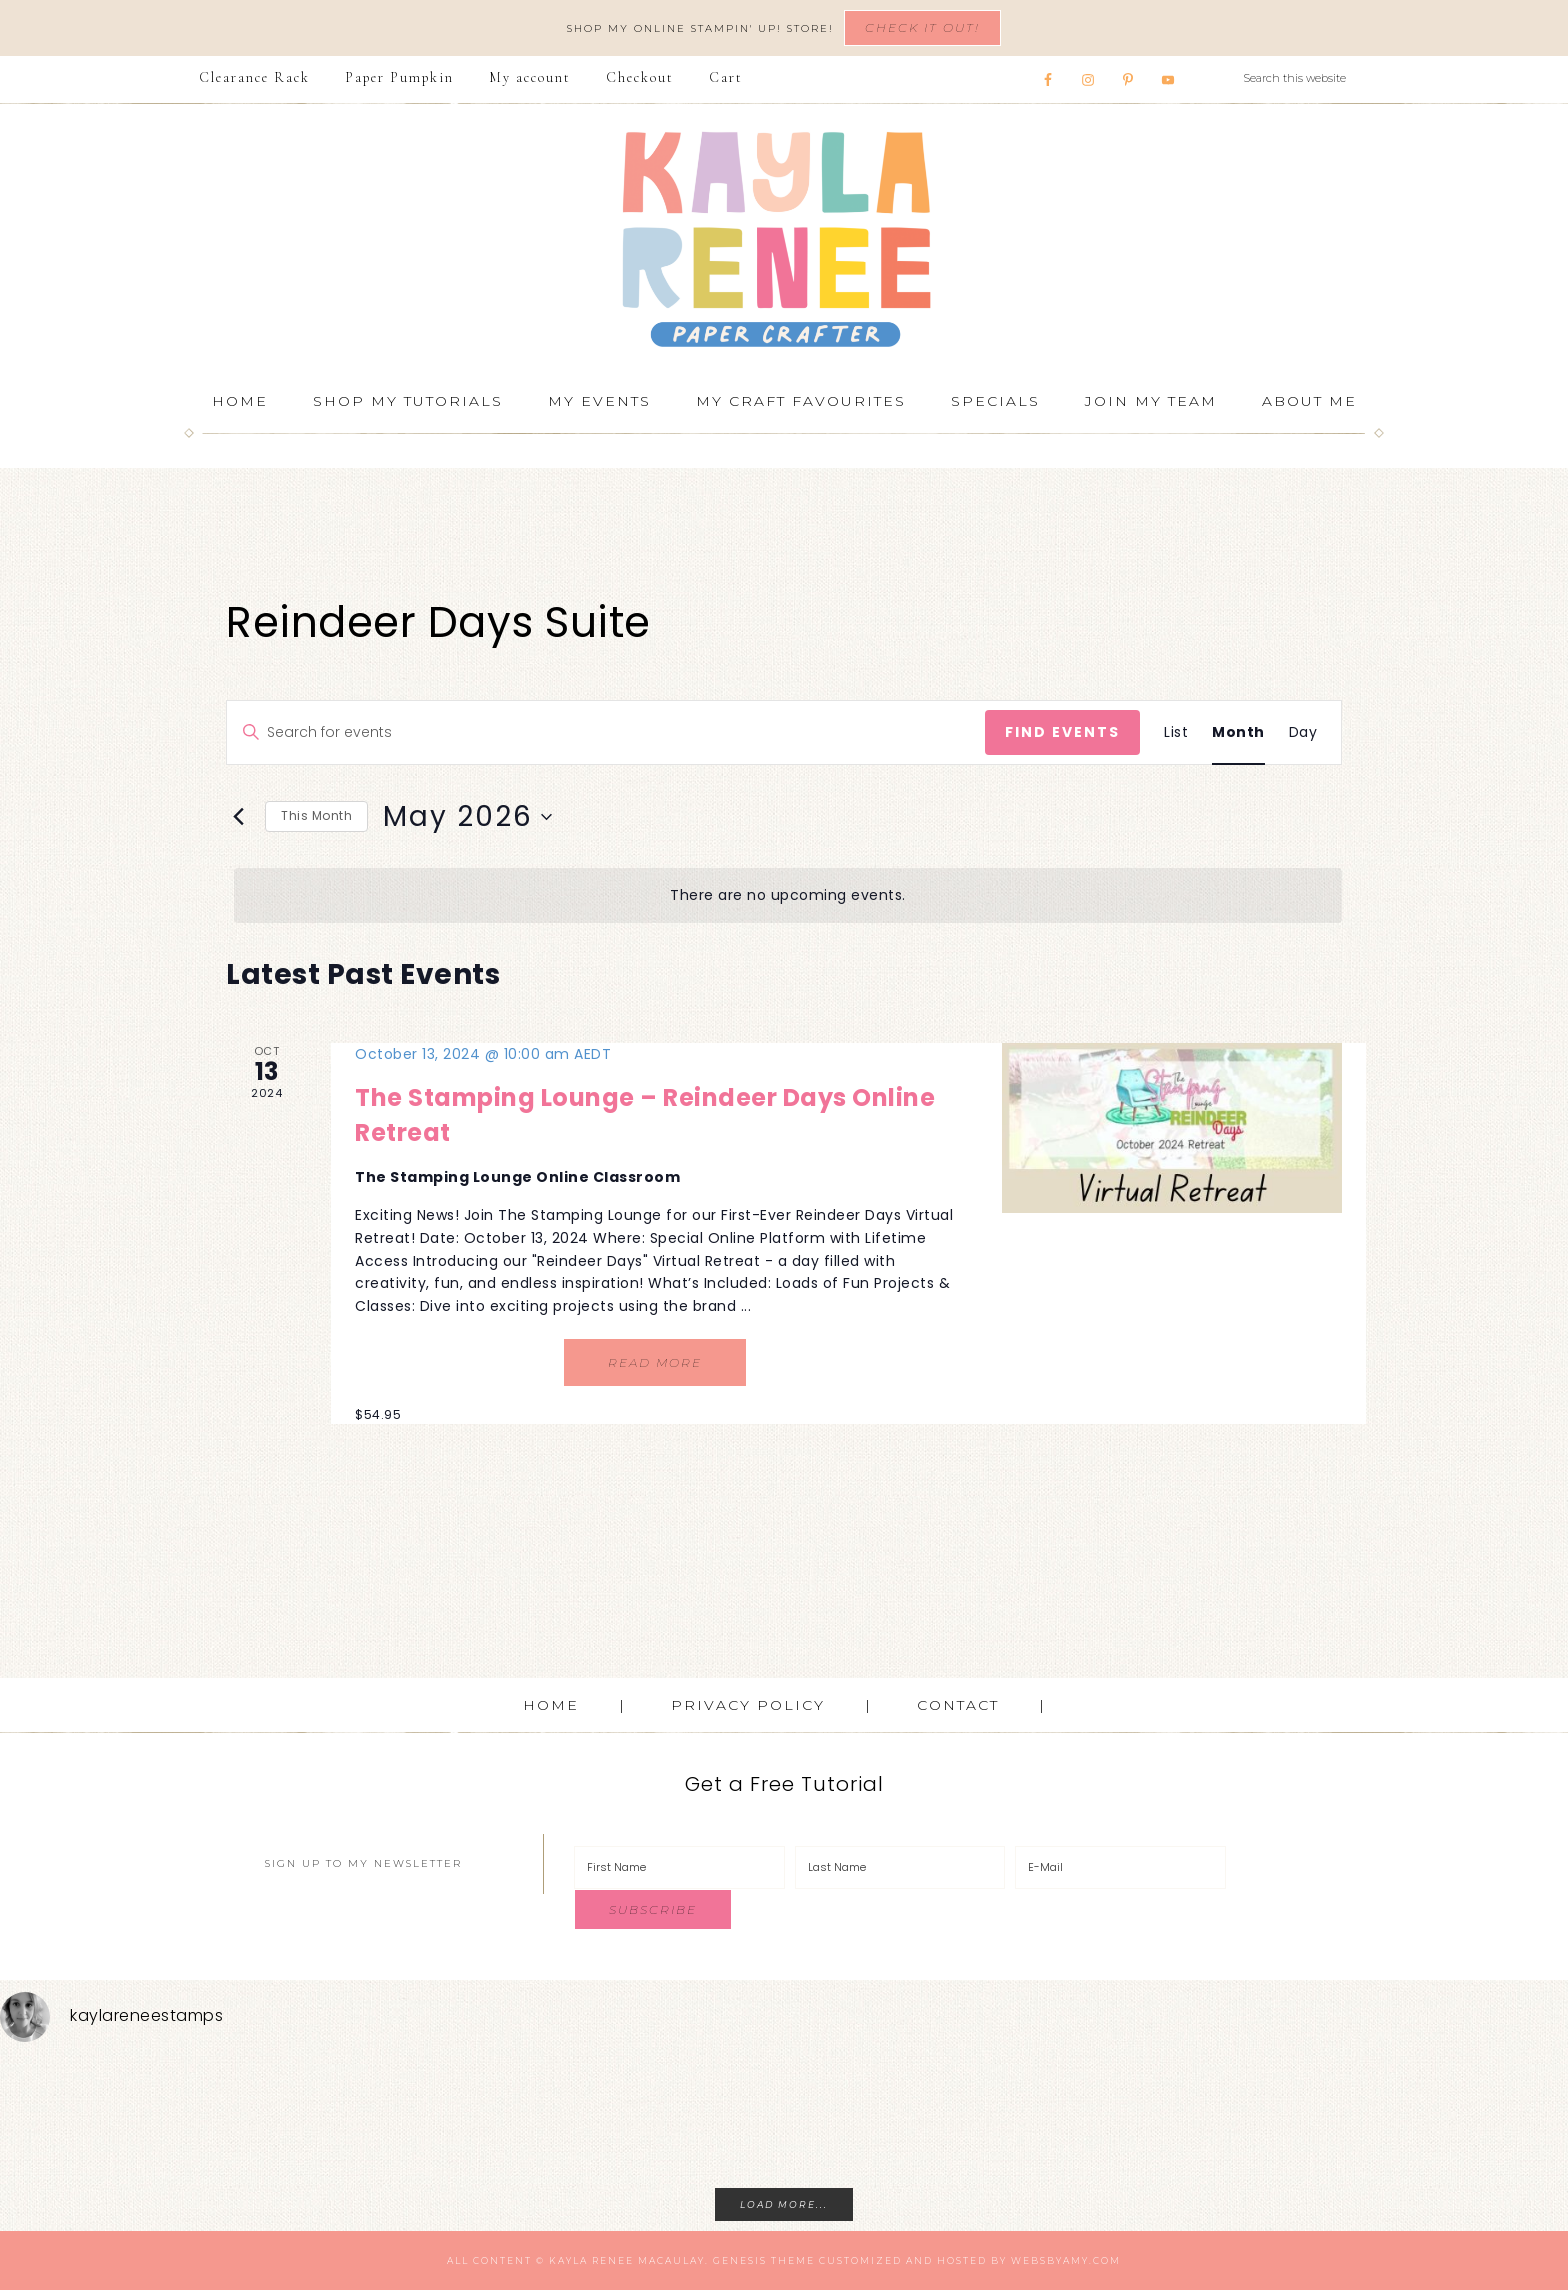  I want to click on [alert], so click(788, 895).